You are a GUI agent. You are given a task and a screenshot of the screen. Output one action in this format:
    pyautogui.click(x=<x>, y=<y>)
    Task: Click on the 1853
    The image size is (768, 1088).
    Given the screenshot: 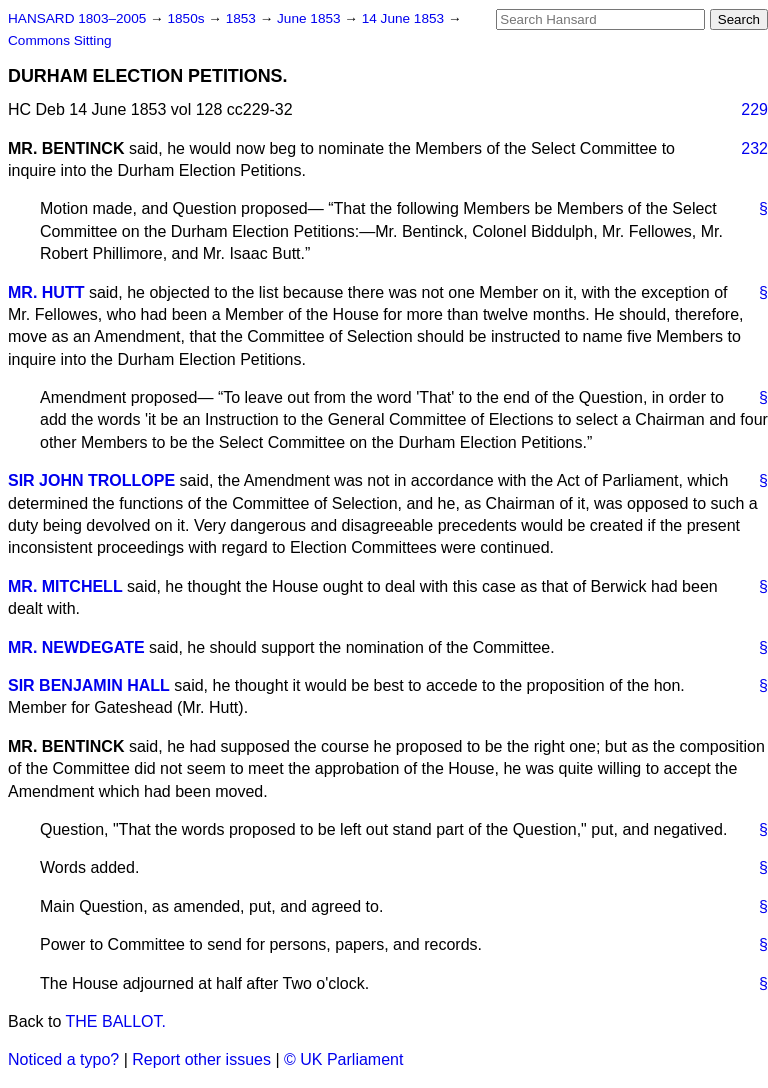 What is the action you would take?
    pyautogui.click(x=243, y=18)
    